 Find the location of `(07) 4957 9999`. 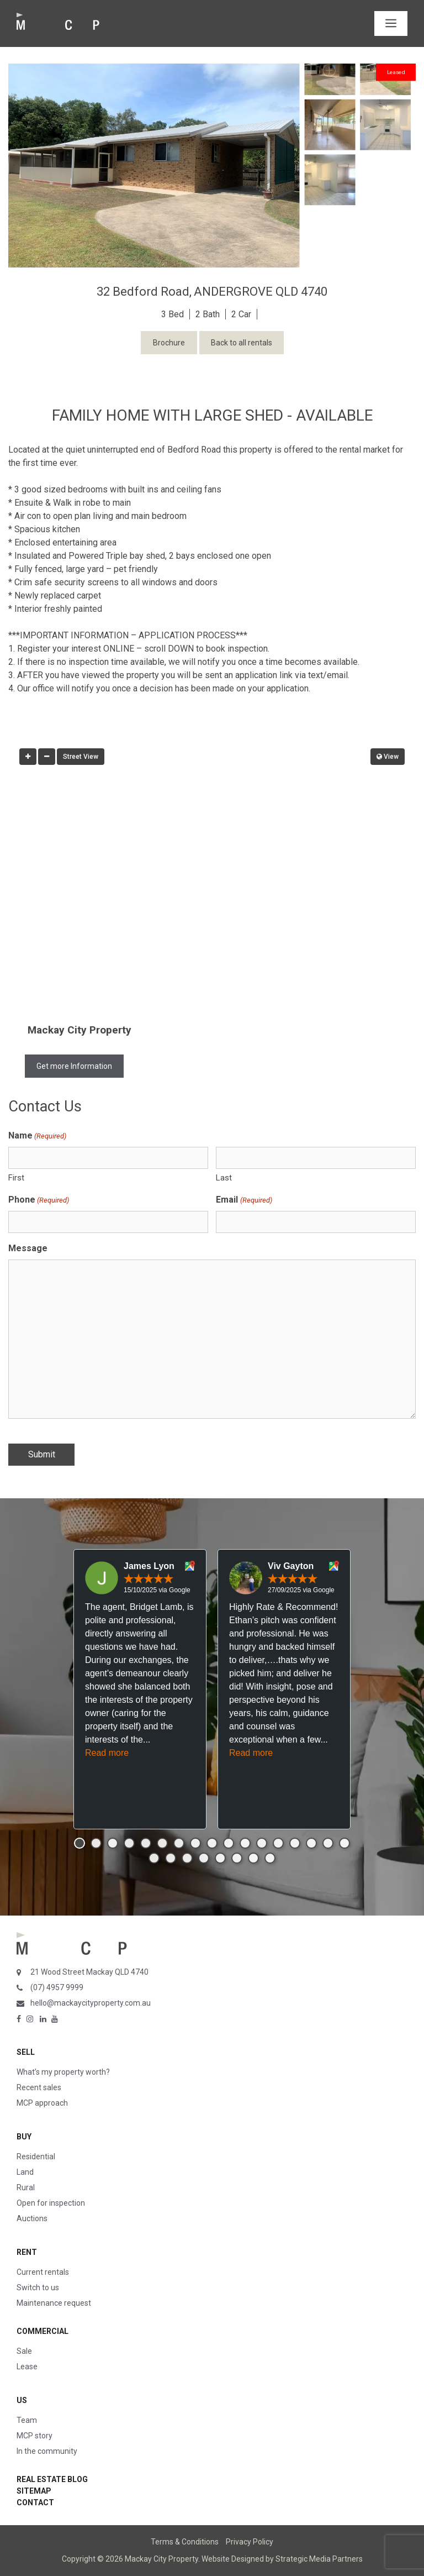

(07) 4957 9999 is located at coordinates (56, 1987).